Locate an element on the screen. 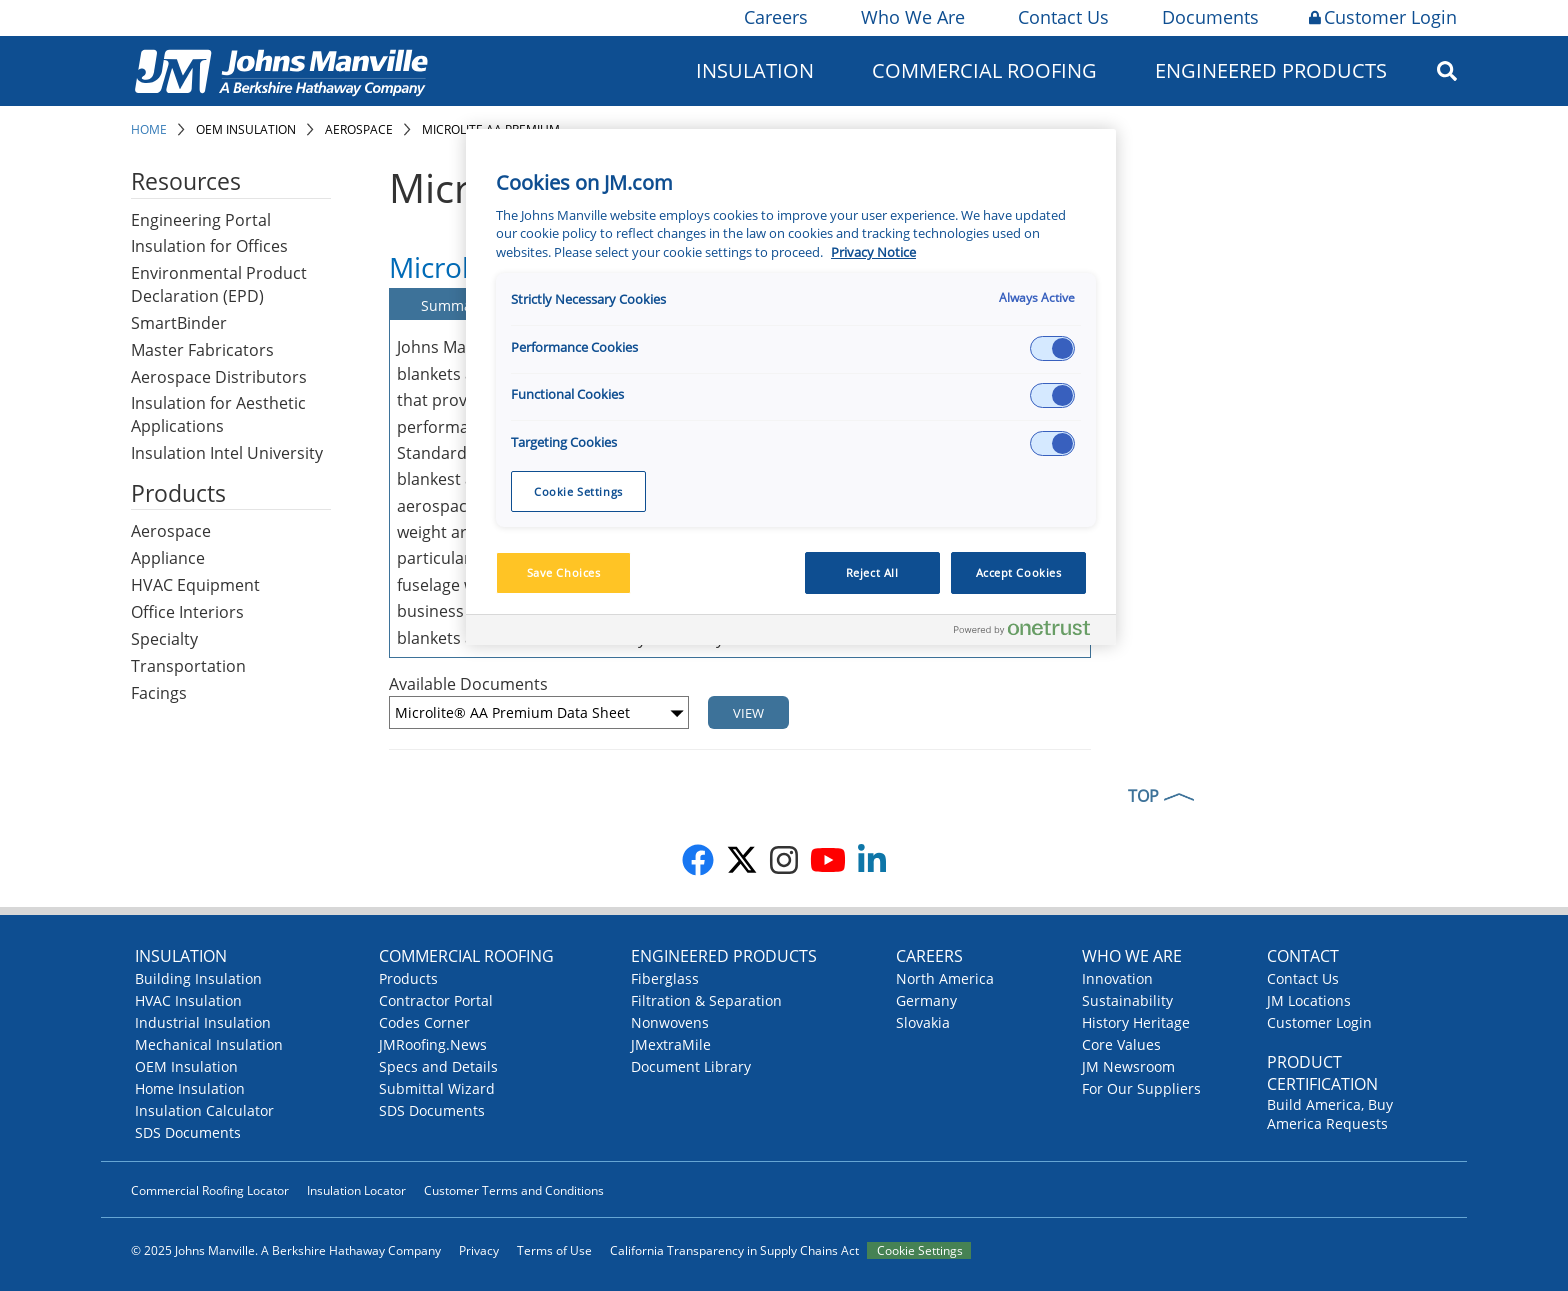  Master Fabricators is located at coordinates (202, 350).